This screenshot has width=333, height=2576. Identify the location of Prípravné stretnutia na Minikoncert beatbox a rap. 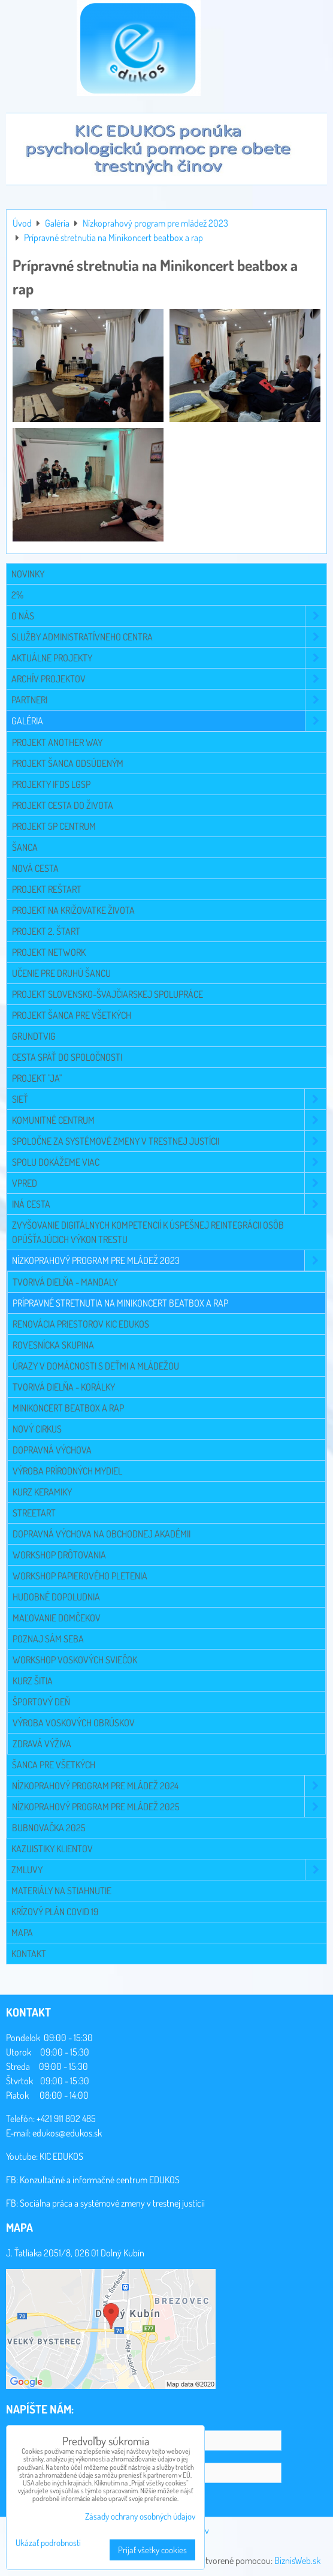
(120, 1303).